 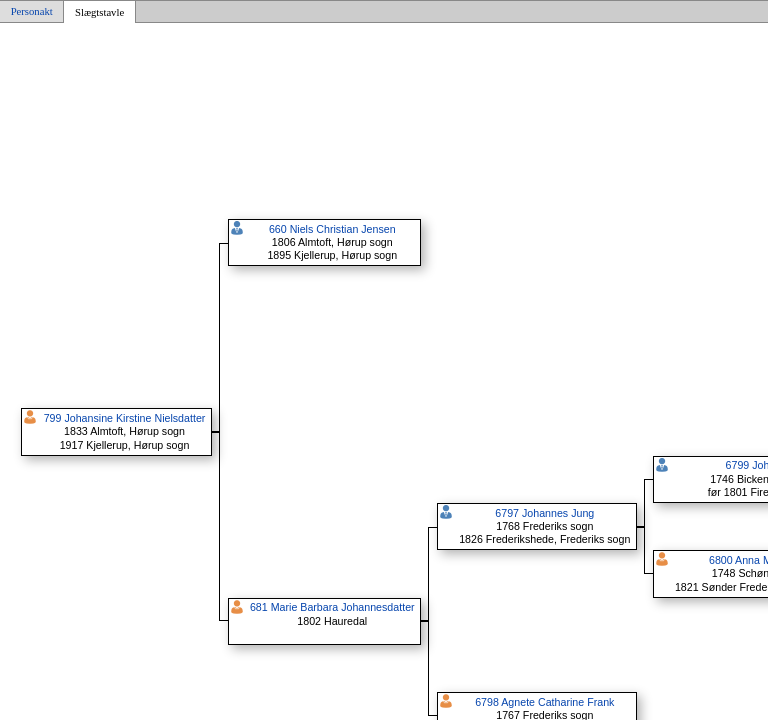 What do you see at coordinates (544, 702) in the screenshot?
I see `6798 Agnete Catharine Frank` at bounding box center [544, 702].